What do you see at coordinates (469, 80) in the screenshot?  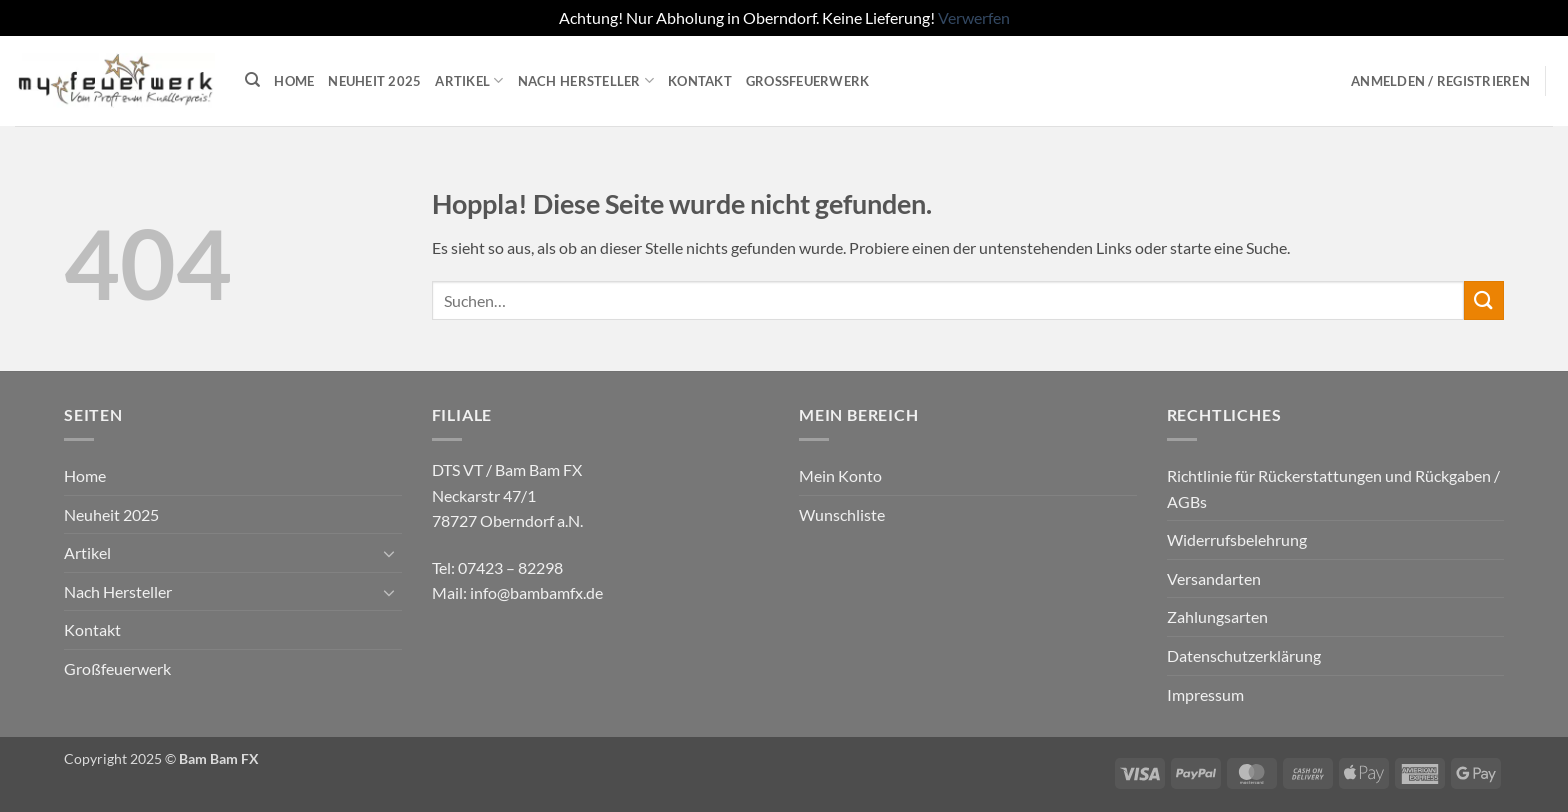 I see `Artikel` at bounding box center [469, 80].